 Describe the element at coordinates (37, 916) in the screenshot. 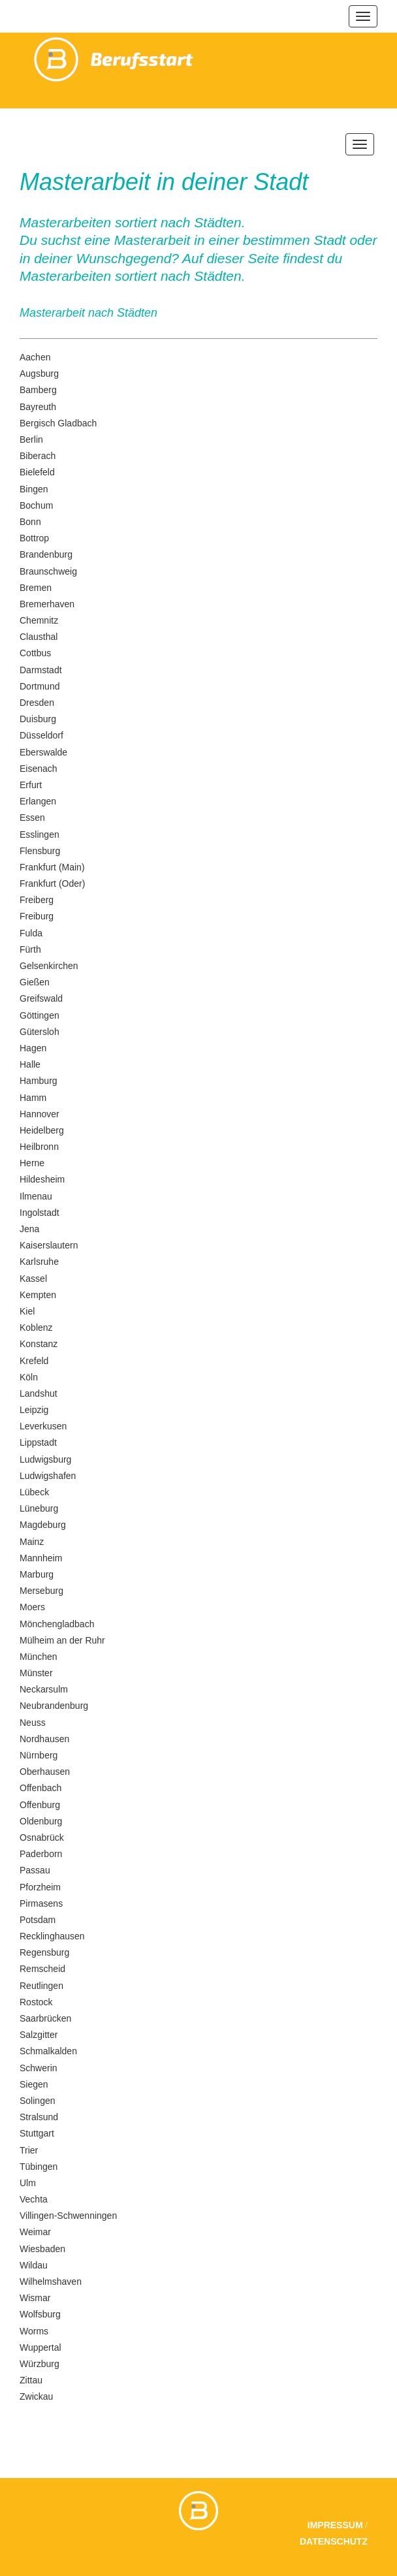

I see `Freiburg` at that location.